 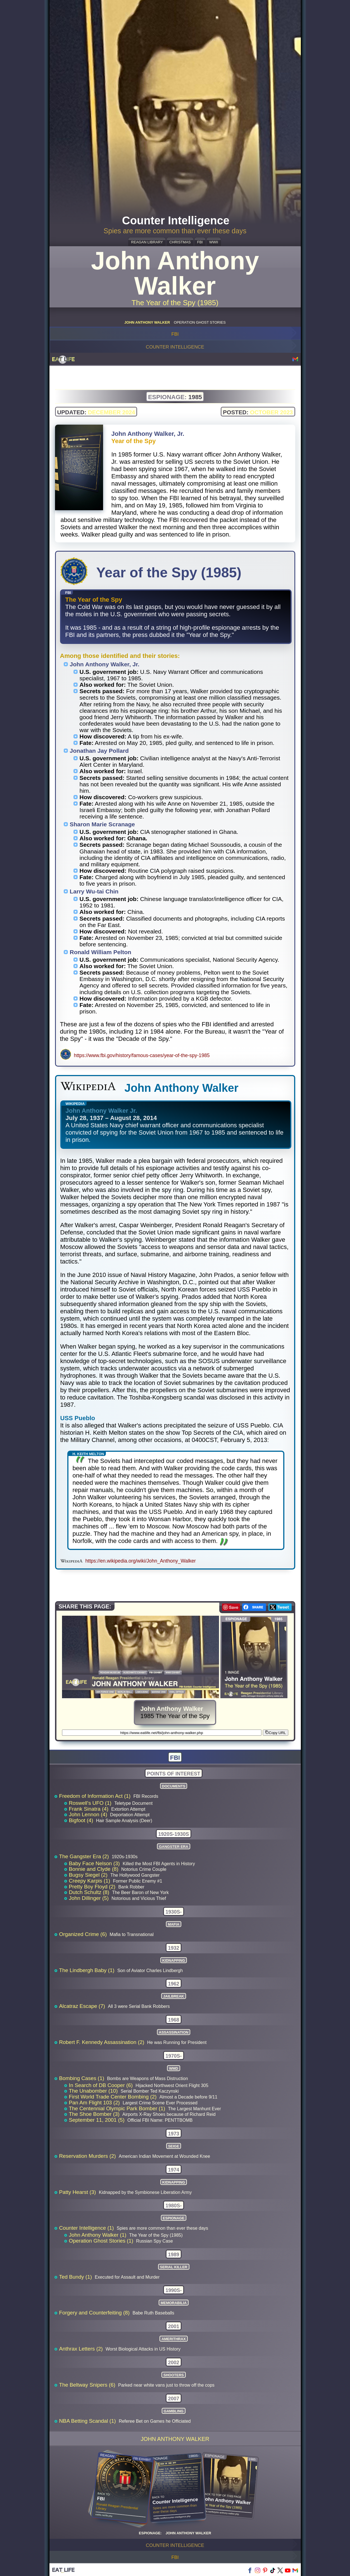 I want to click on https://en.wikipedia.org/wiki/John_Anthony_Walker, so click(x=140, y=1561).